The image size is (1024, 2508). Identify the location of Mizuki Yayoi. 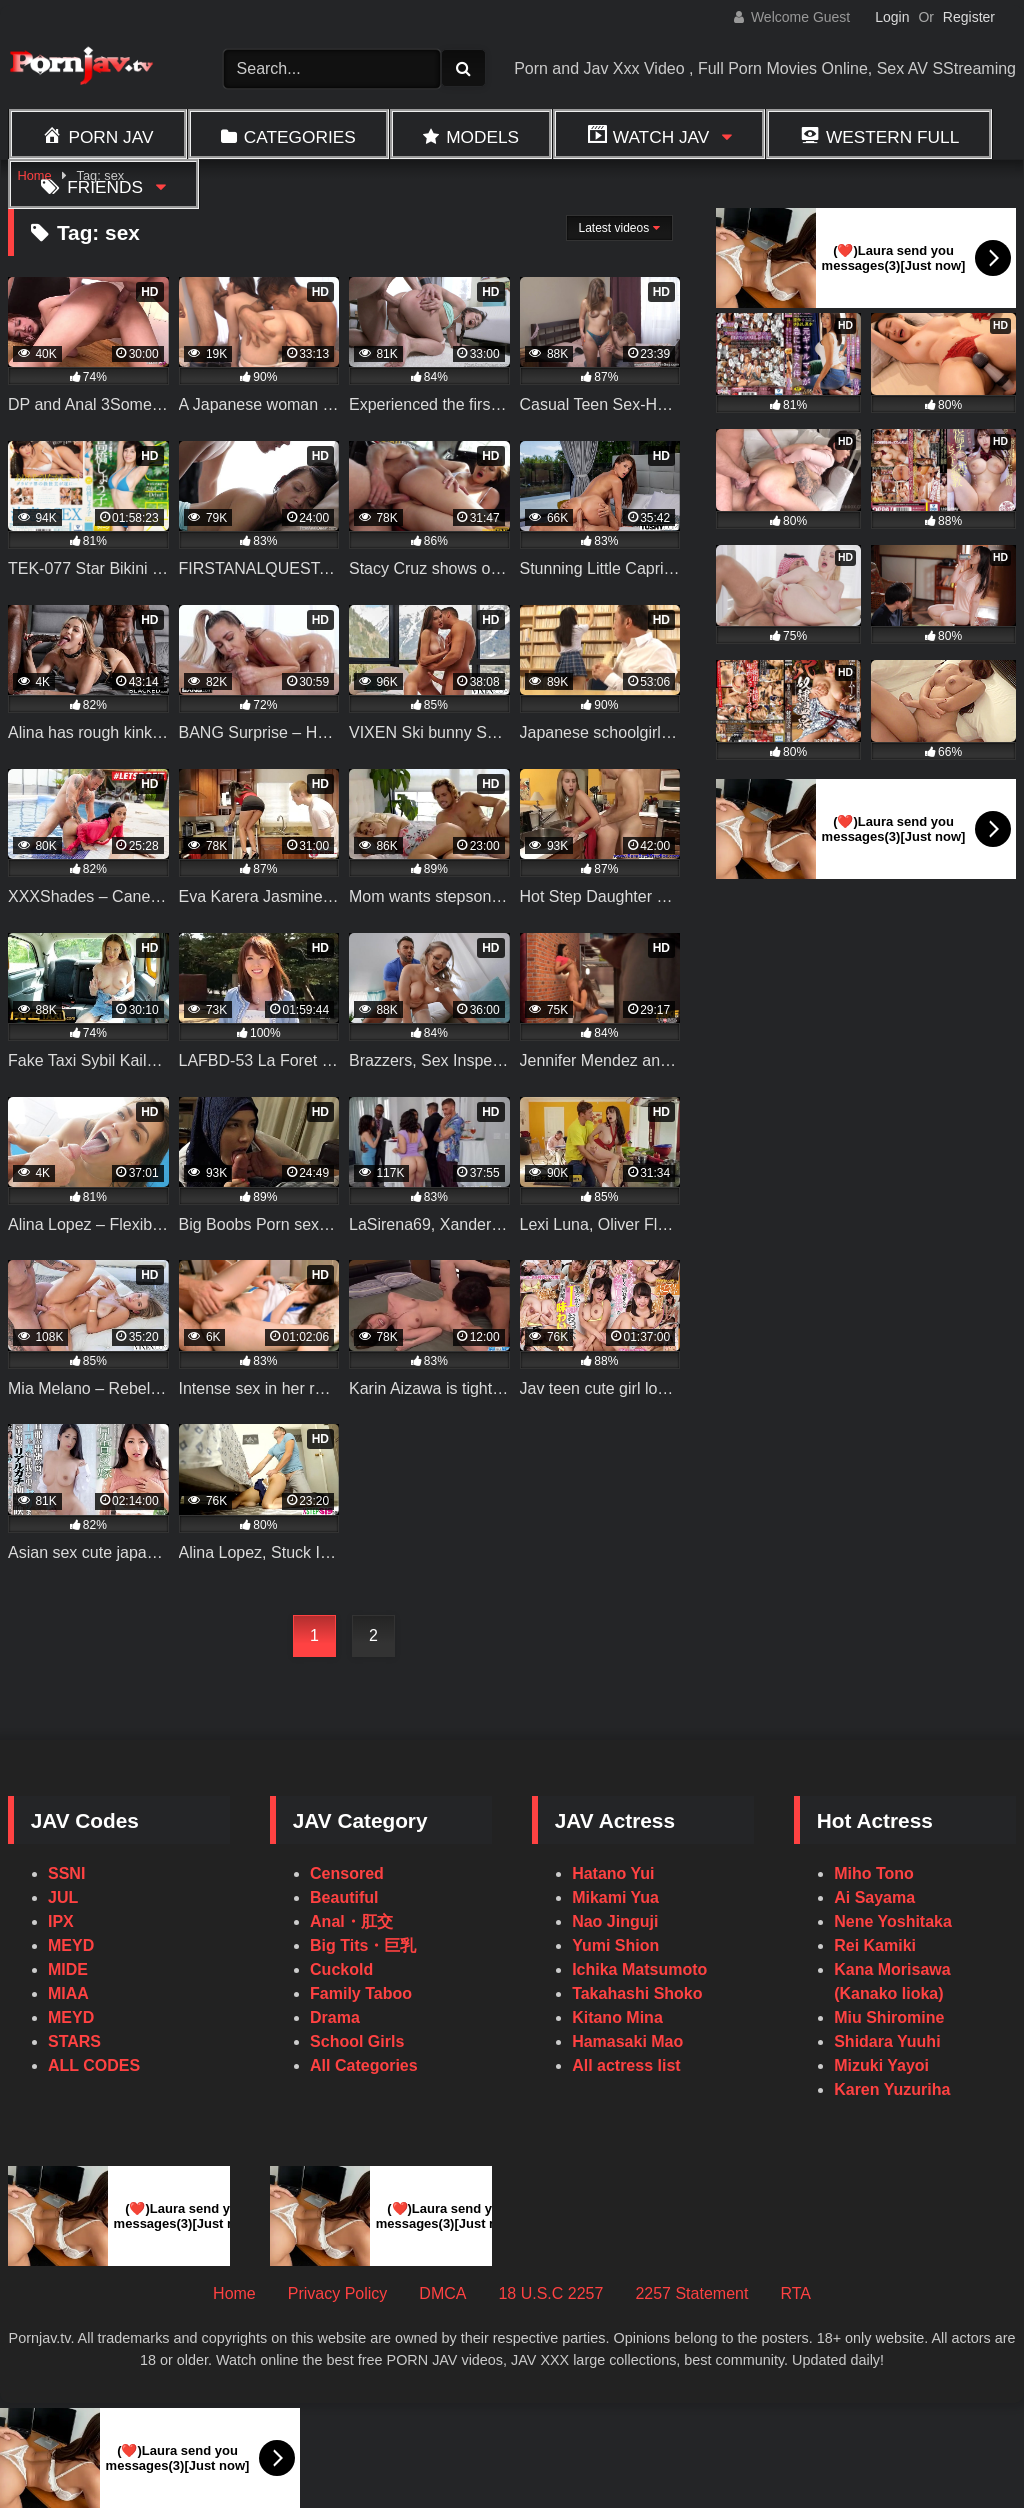
(881, 2065).